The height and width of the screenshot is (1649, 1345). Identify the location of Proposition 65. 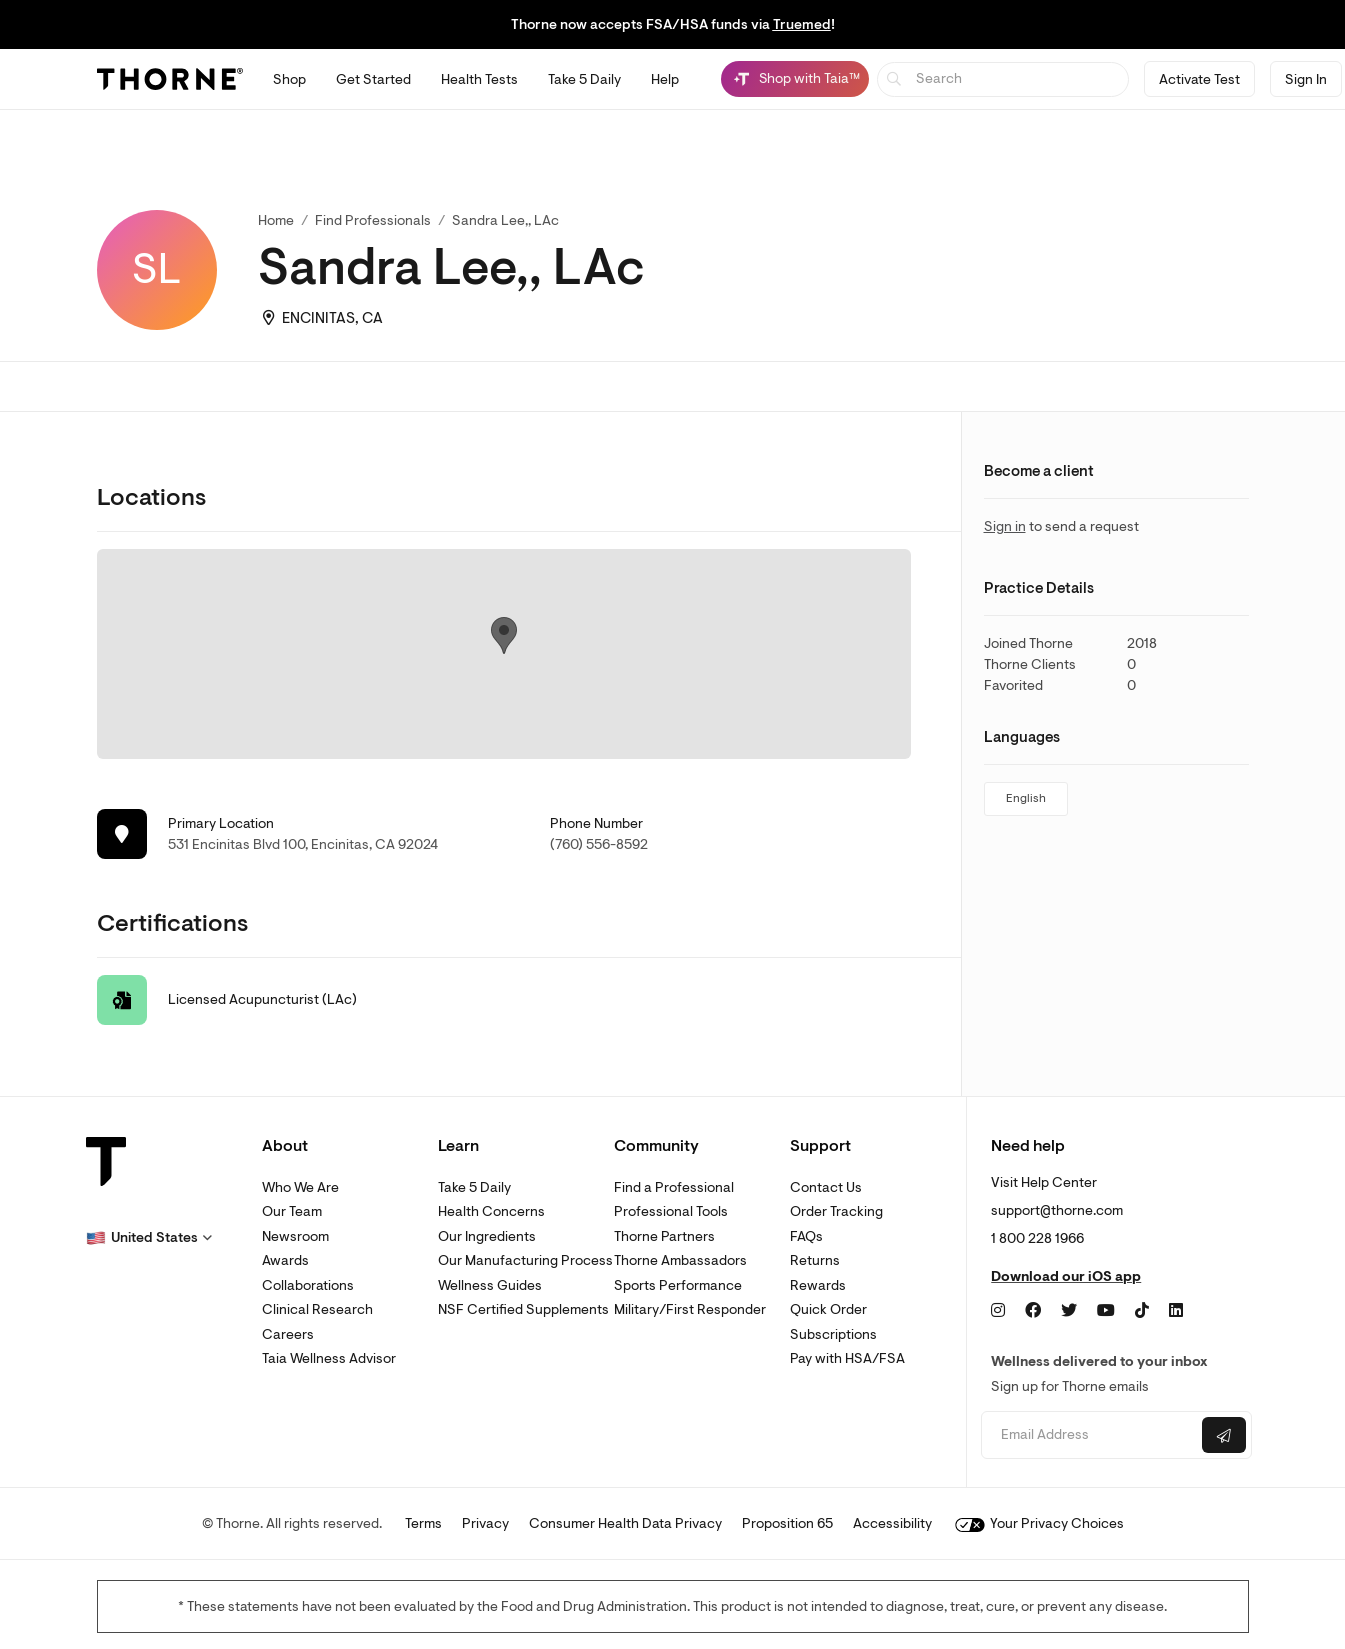
(787, 1523).